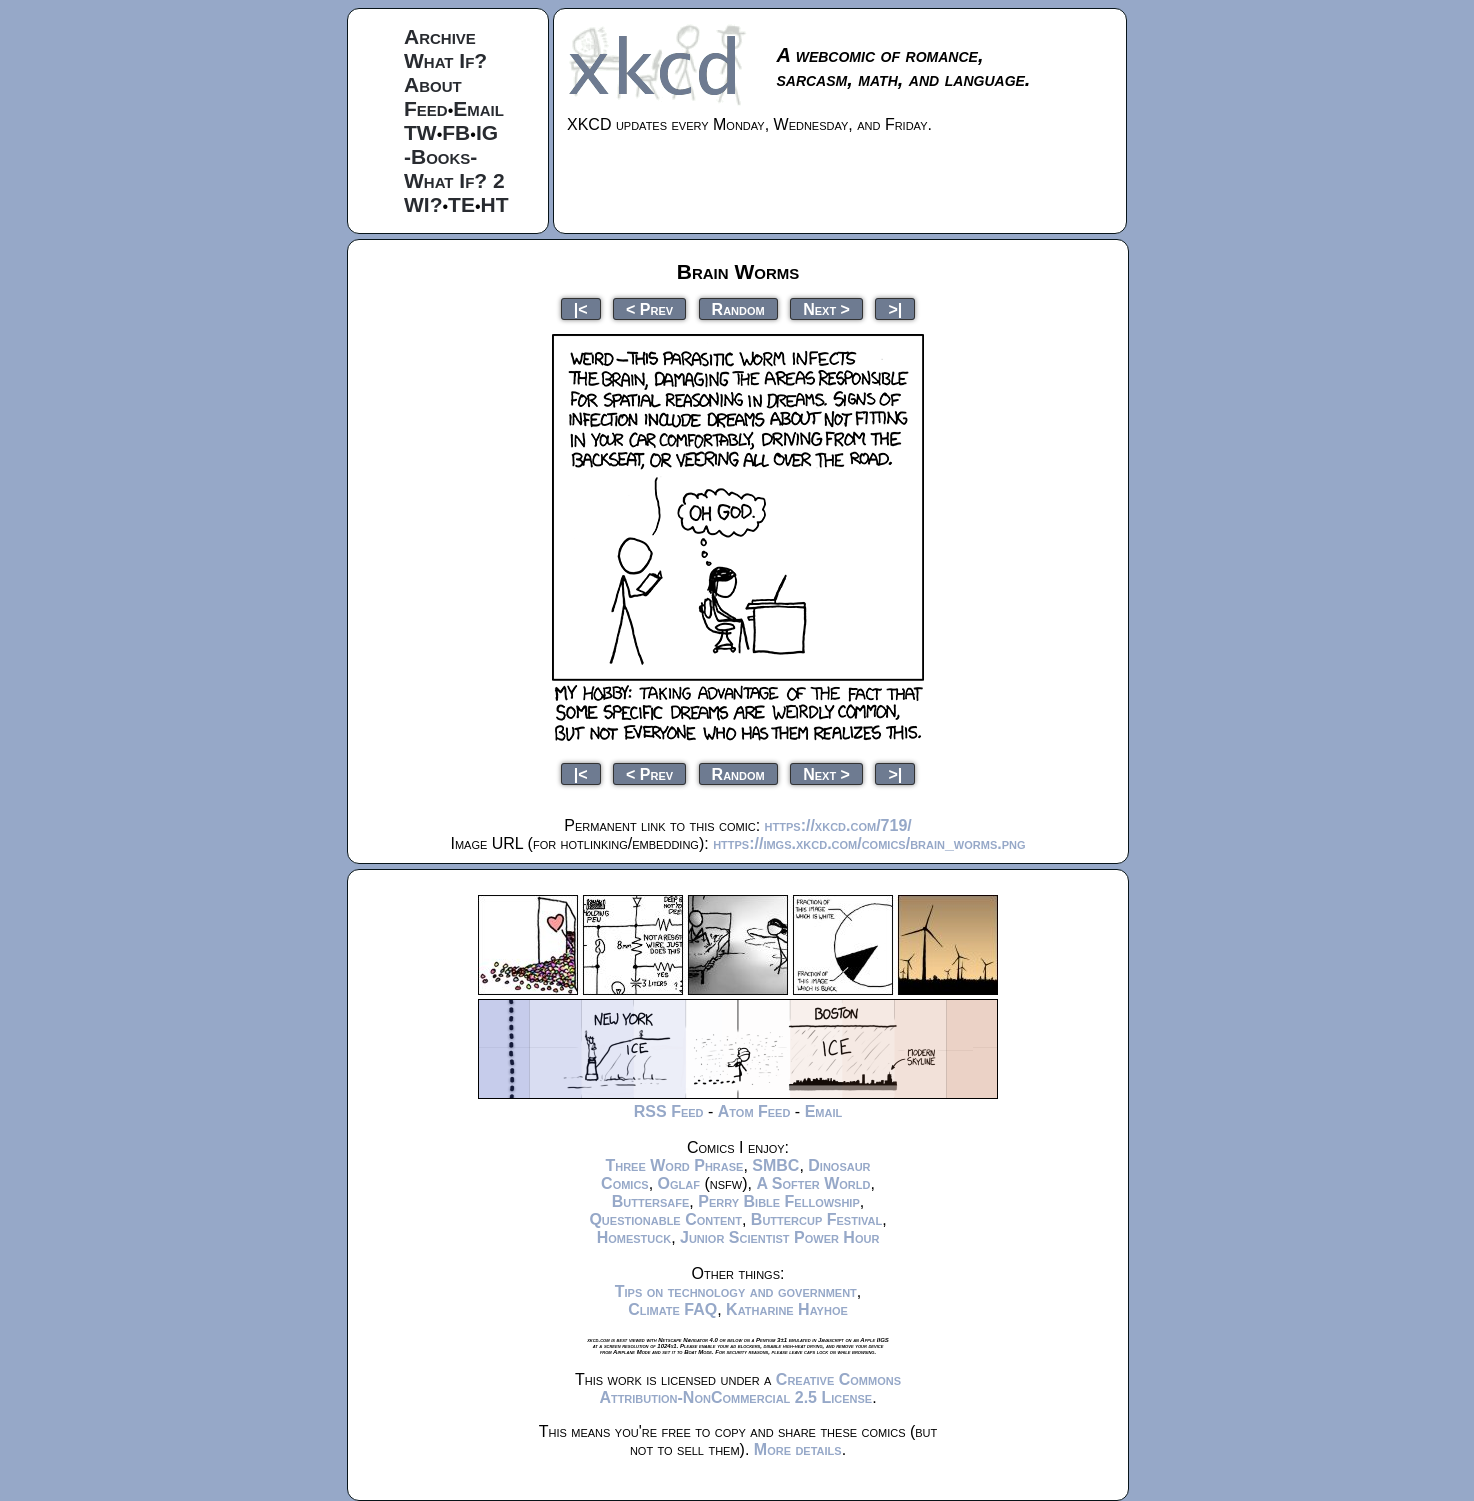  I want to click on SMBC, so click(775, 1165).